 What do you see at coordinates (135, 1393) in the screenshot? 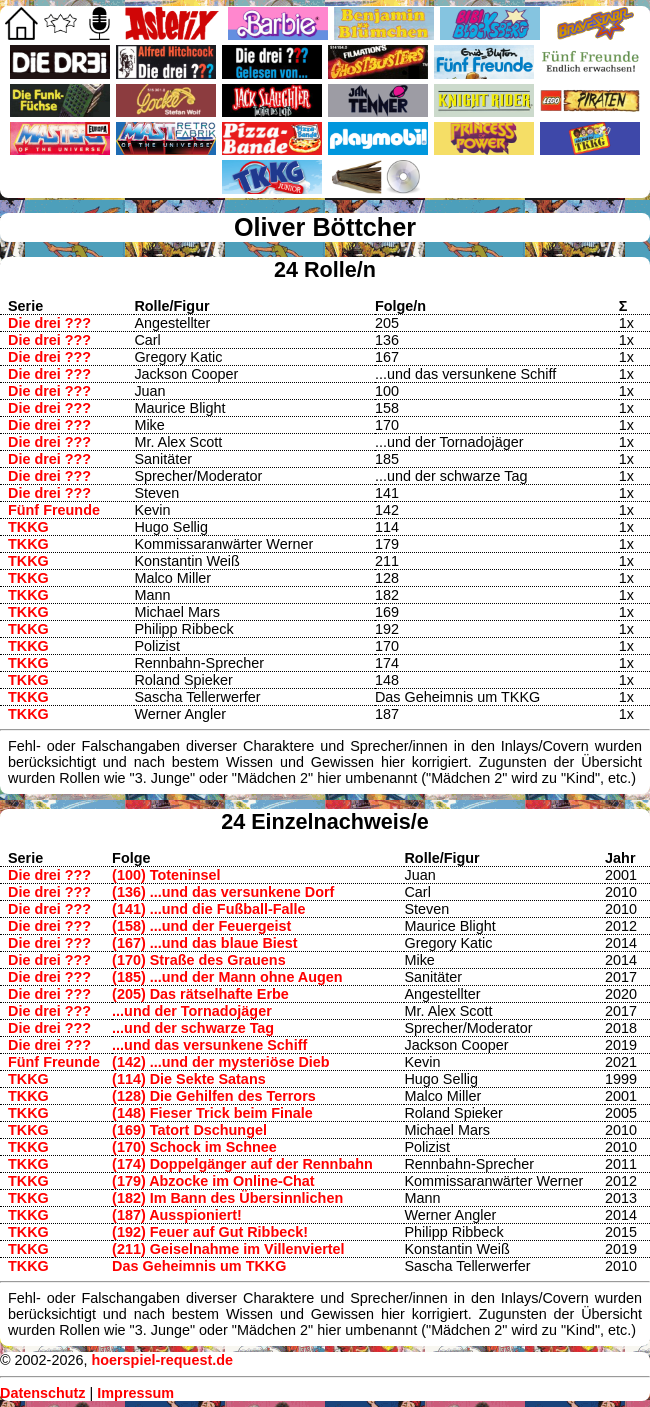
I see `Impressum` at bounding box center [135, 1393].